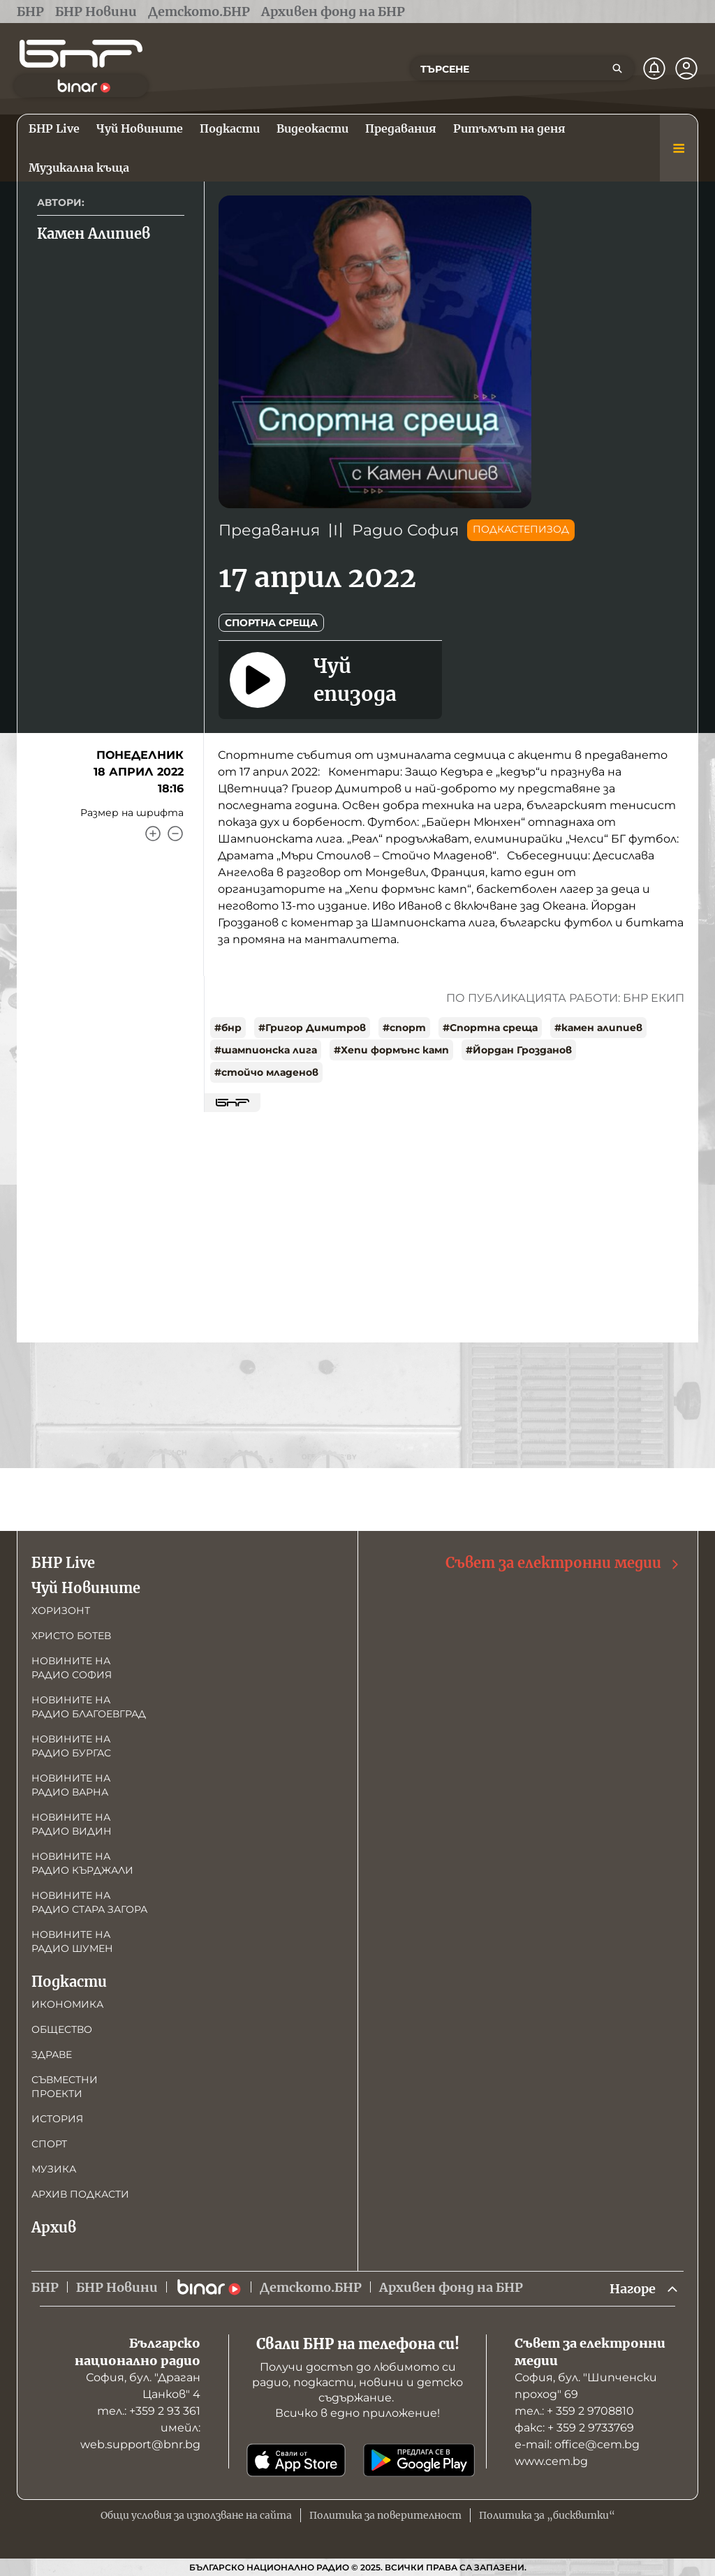 The image size is (715, 2576). I want to click on Новините на радио Кърджали, so click(82, 1863).